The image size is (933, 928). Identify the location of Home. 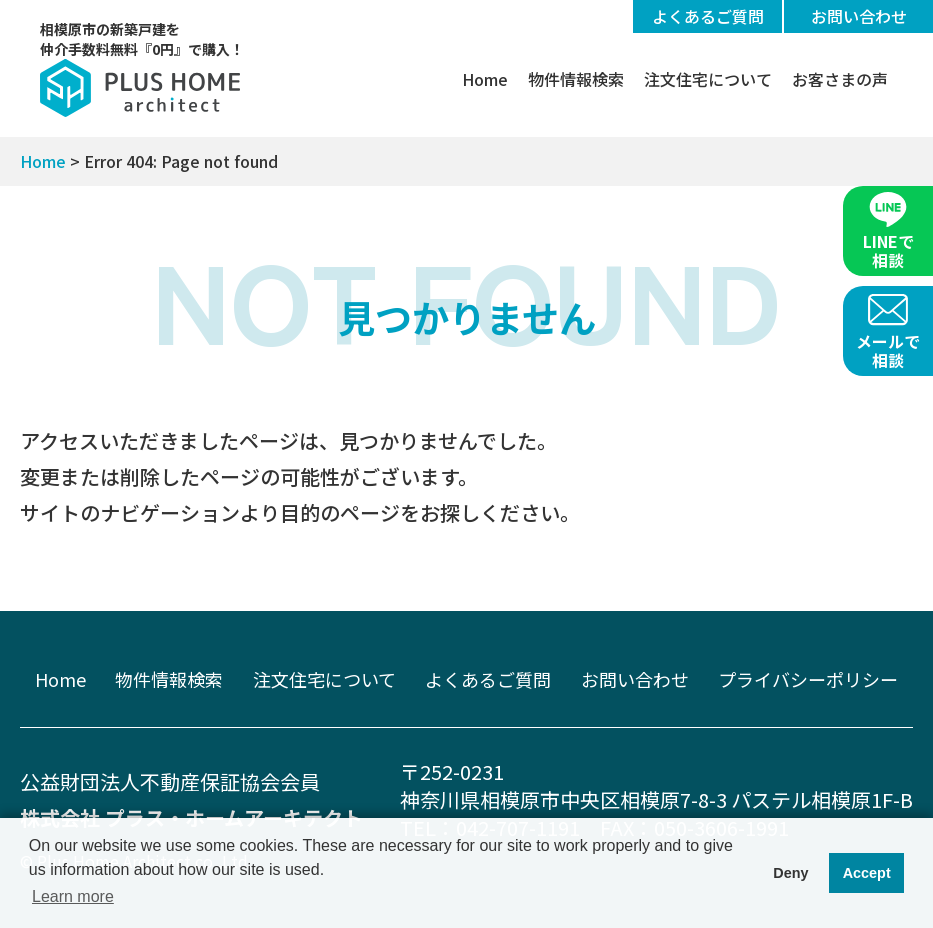
(485, 79).